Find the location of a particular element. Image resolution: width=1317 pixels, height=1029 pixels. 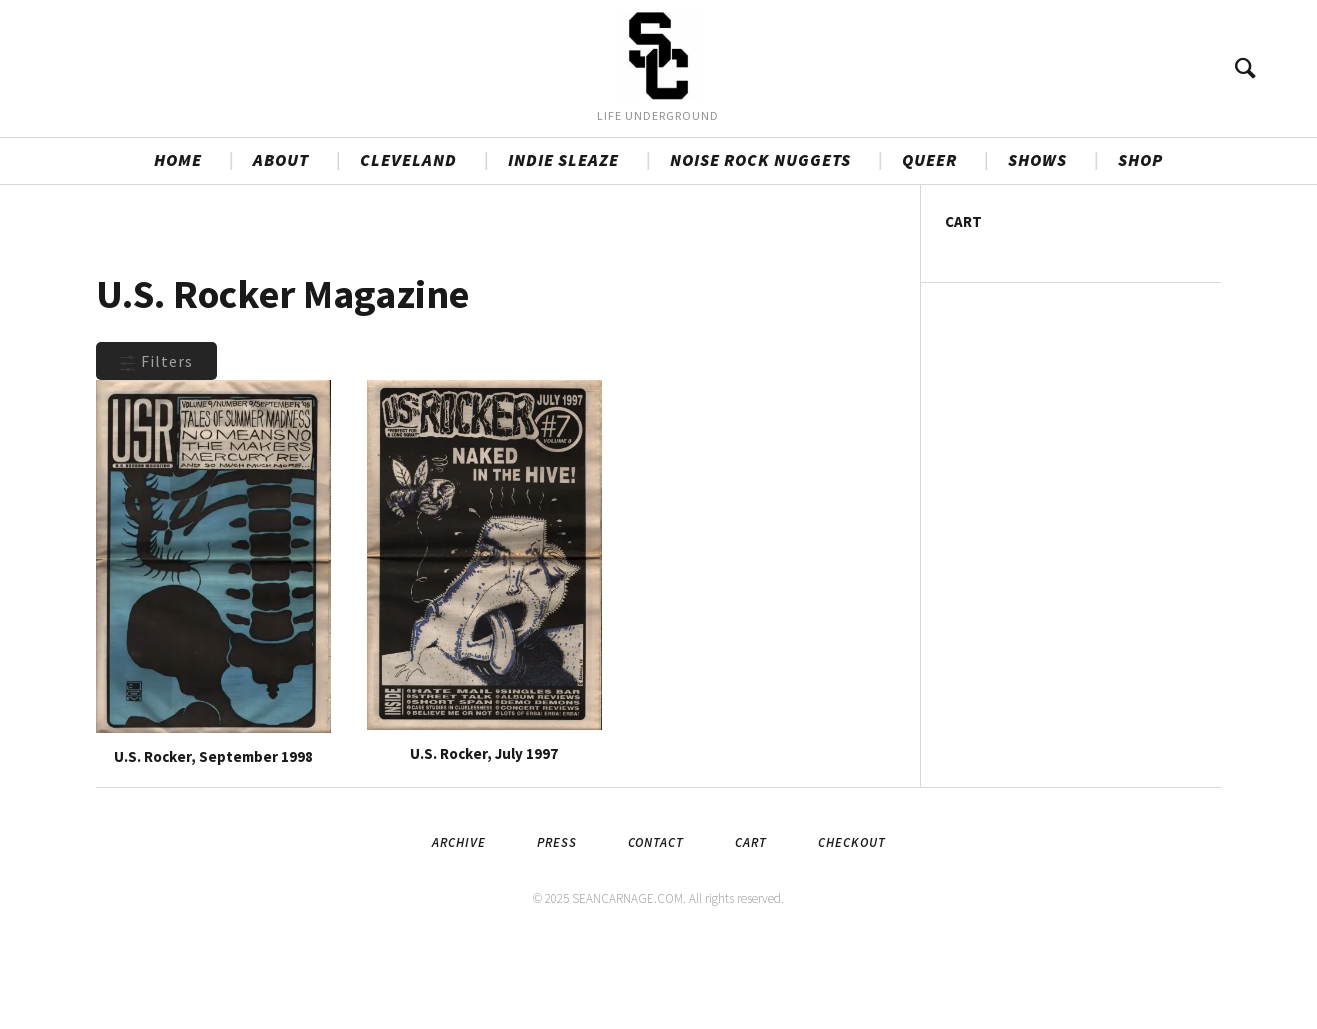

HOME is located at coordinates (178, 241).